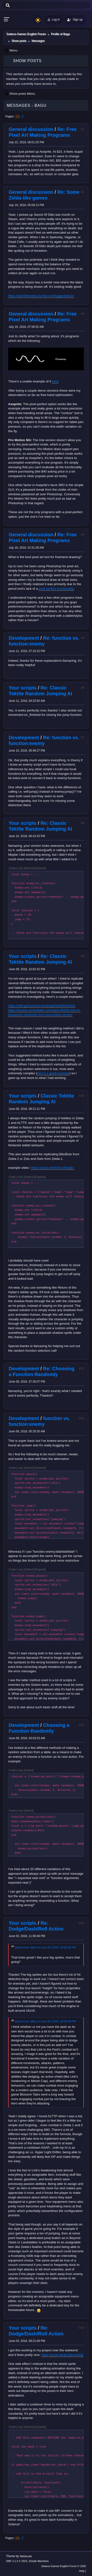 Image resolution: width=92 pixels, height=2576 pixels. What do you see at coordinates (39, 2561) in the screenshot?
I see `Simple Machines` at bounding box center [39, 2561].